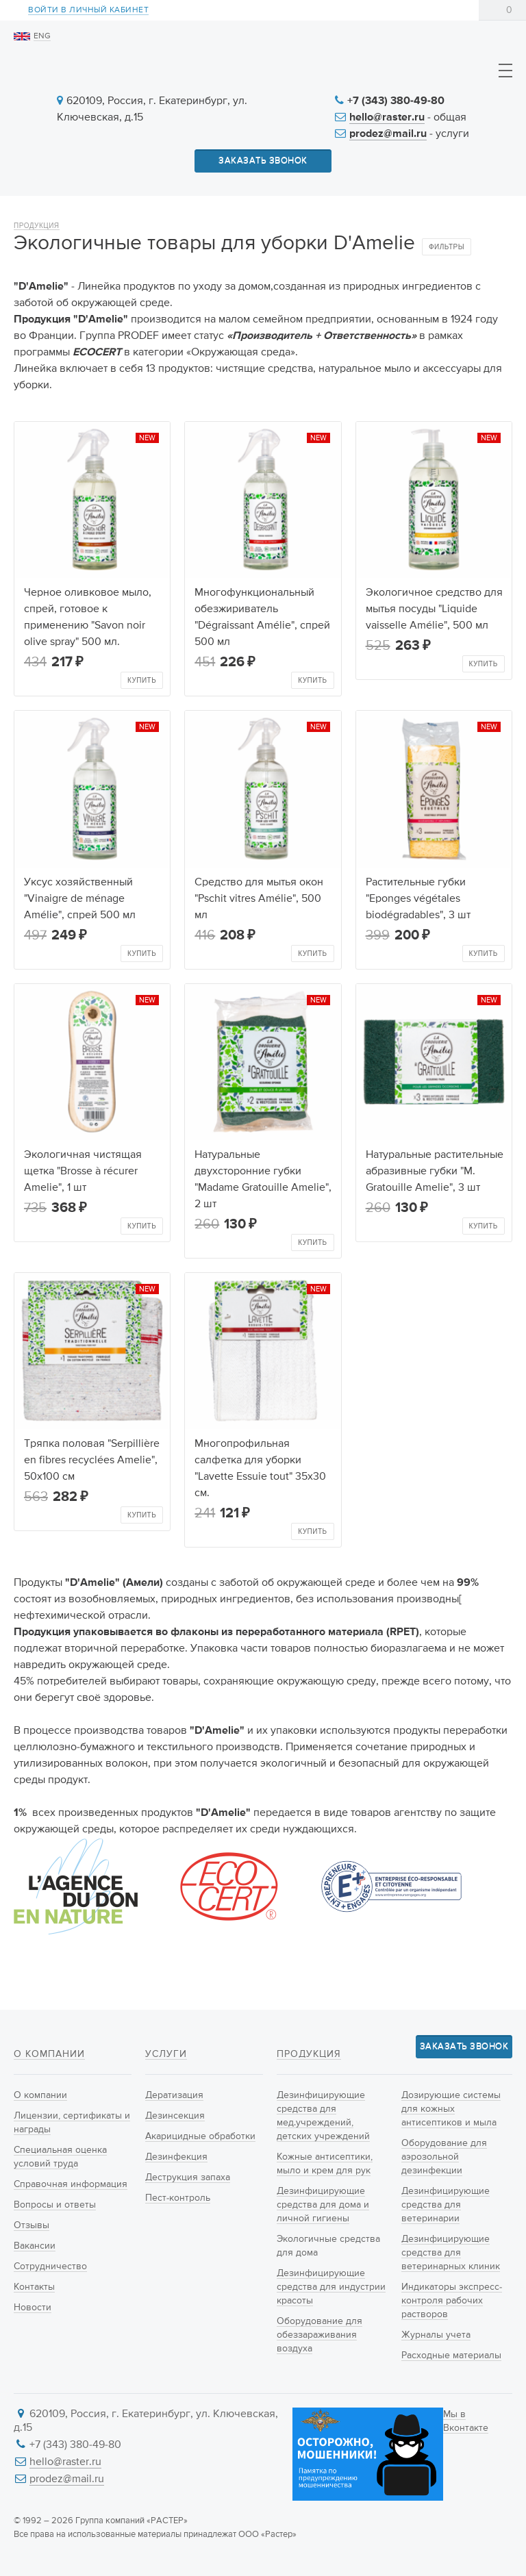 The image size is (526, 2576). What do you see at coordinates (34, 2246) in the screenshot?
I see `Вакансии` at bounding box center [34, 2246].